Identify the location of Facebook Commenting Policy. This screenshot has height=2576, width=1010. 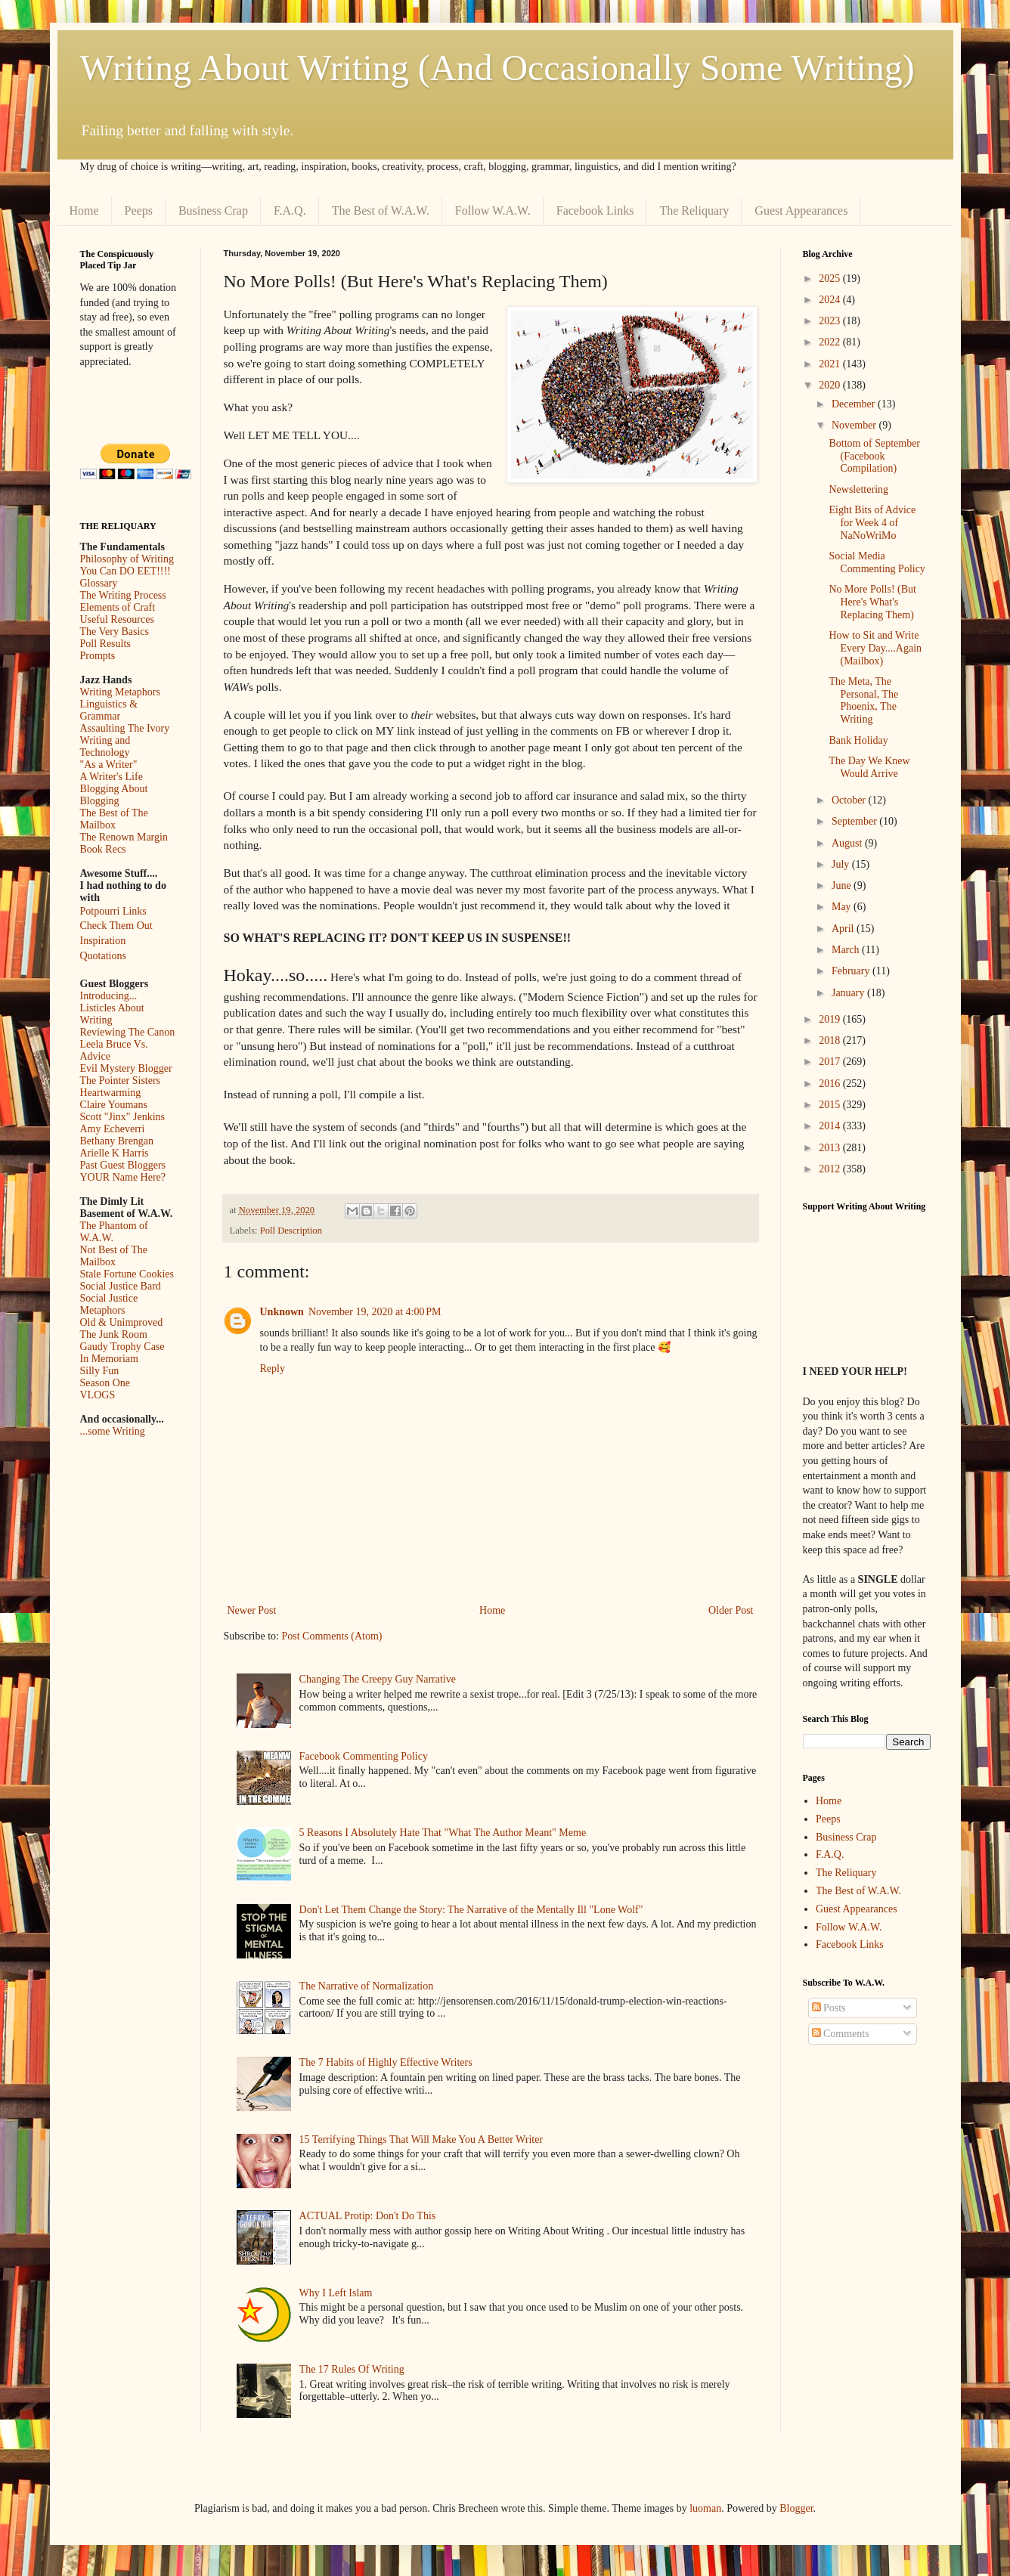
(363, 1756).